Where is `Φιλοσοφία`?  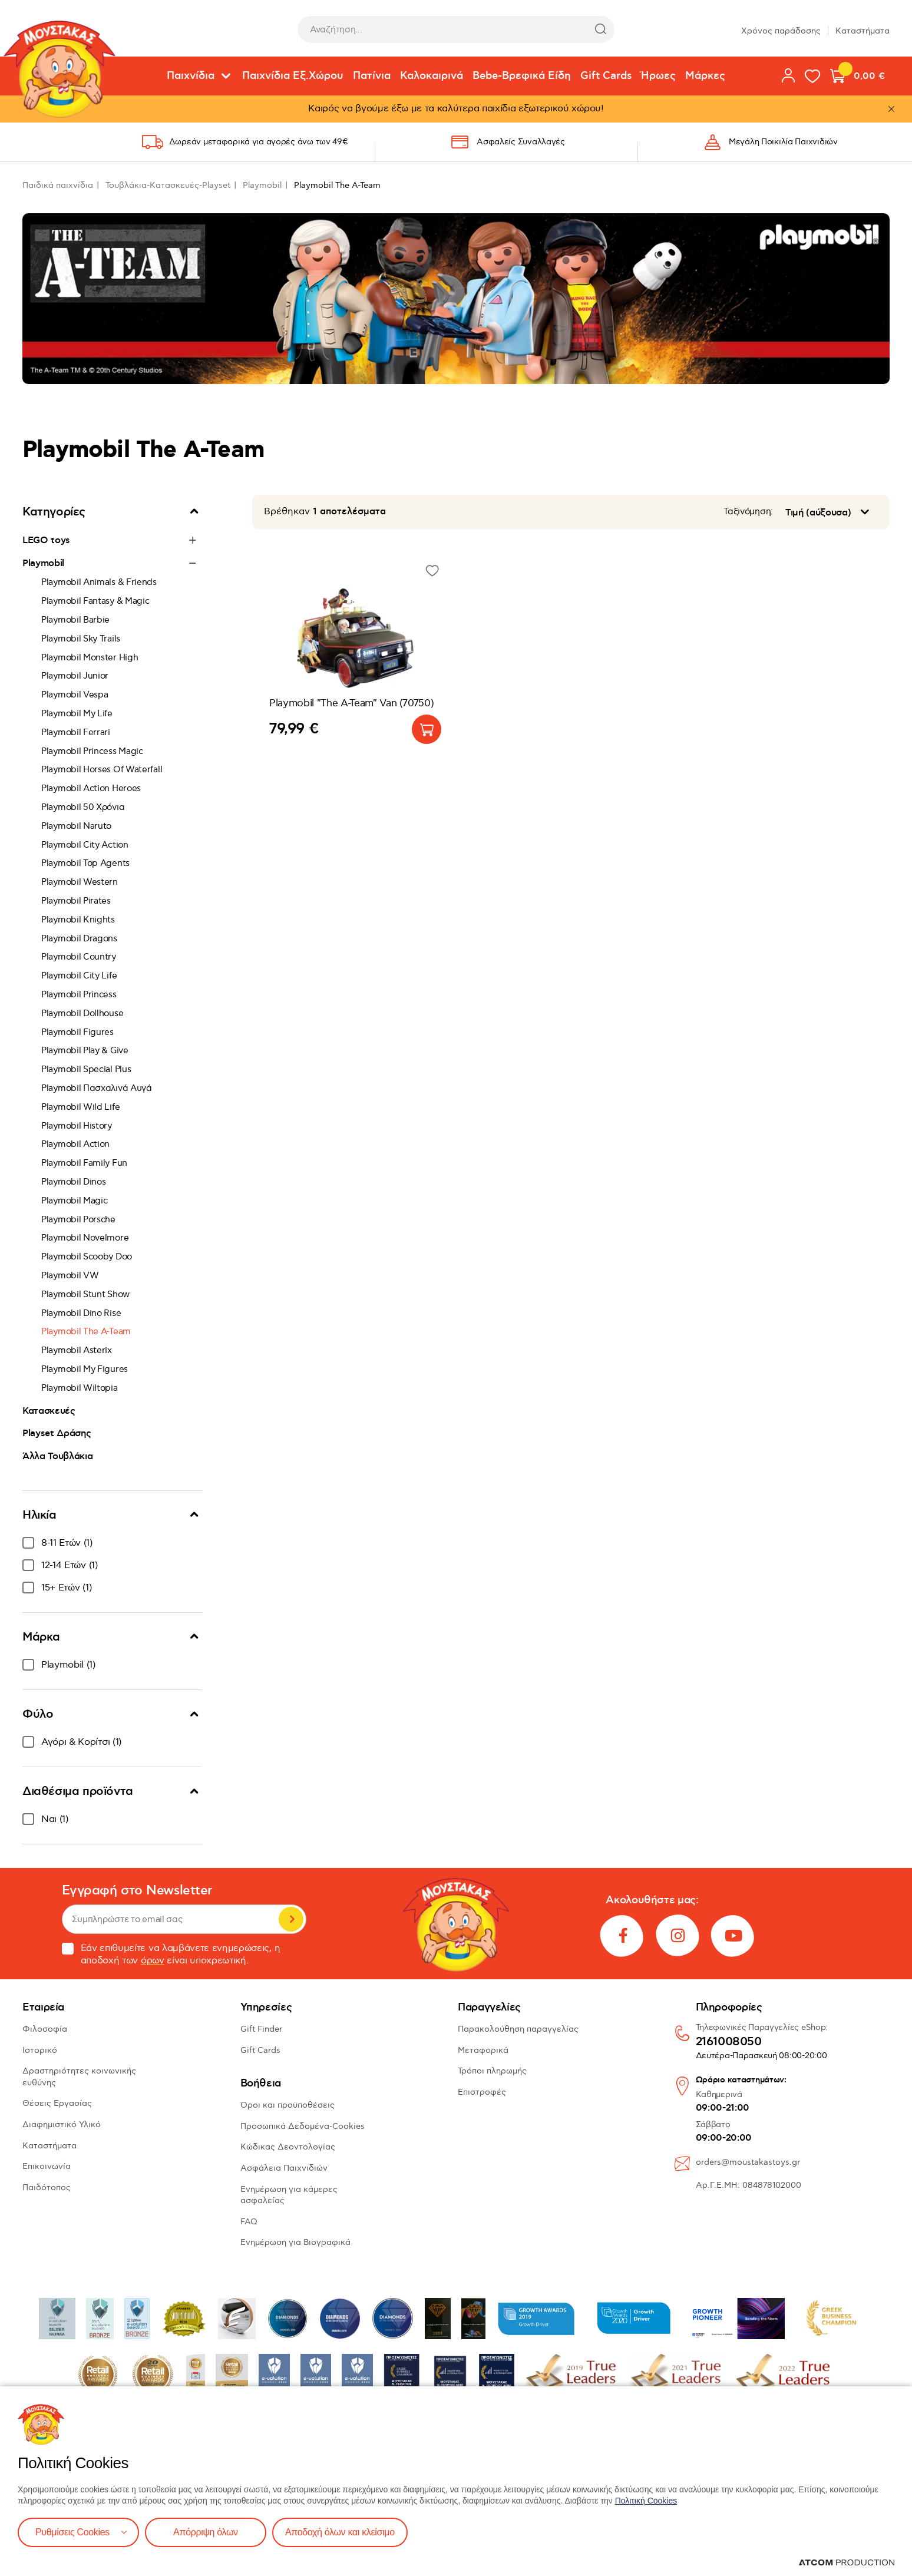
Φιλοσοφία is located at coordinates (44, 2029).